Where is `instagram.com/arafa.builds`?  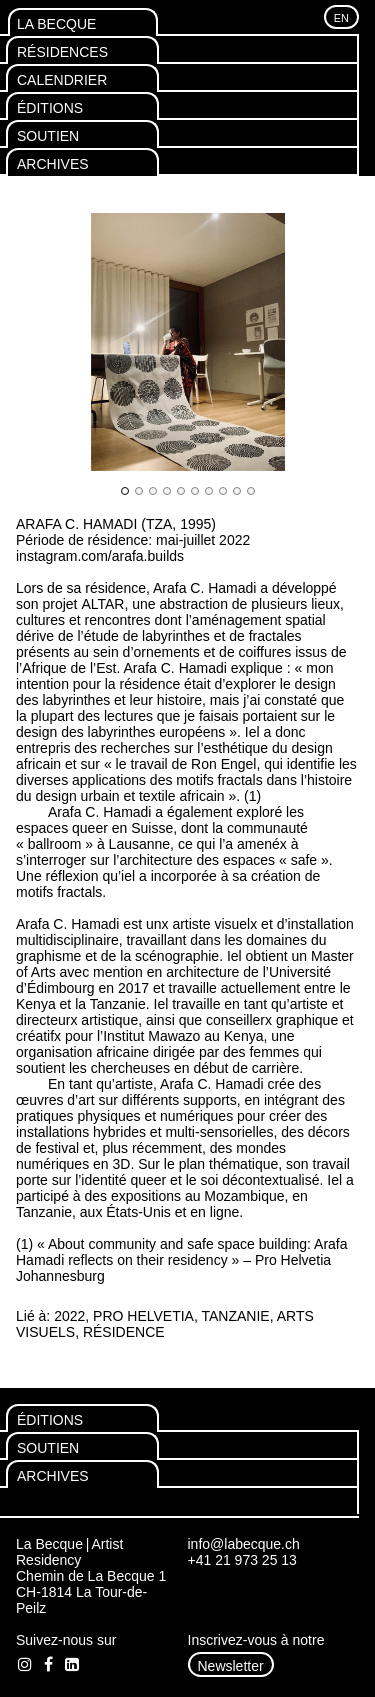
instagram.com/arafa.builds is located at coordinates (100, 556).